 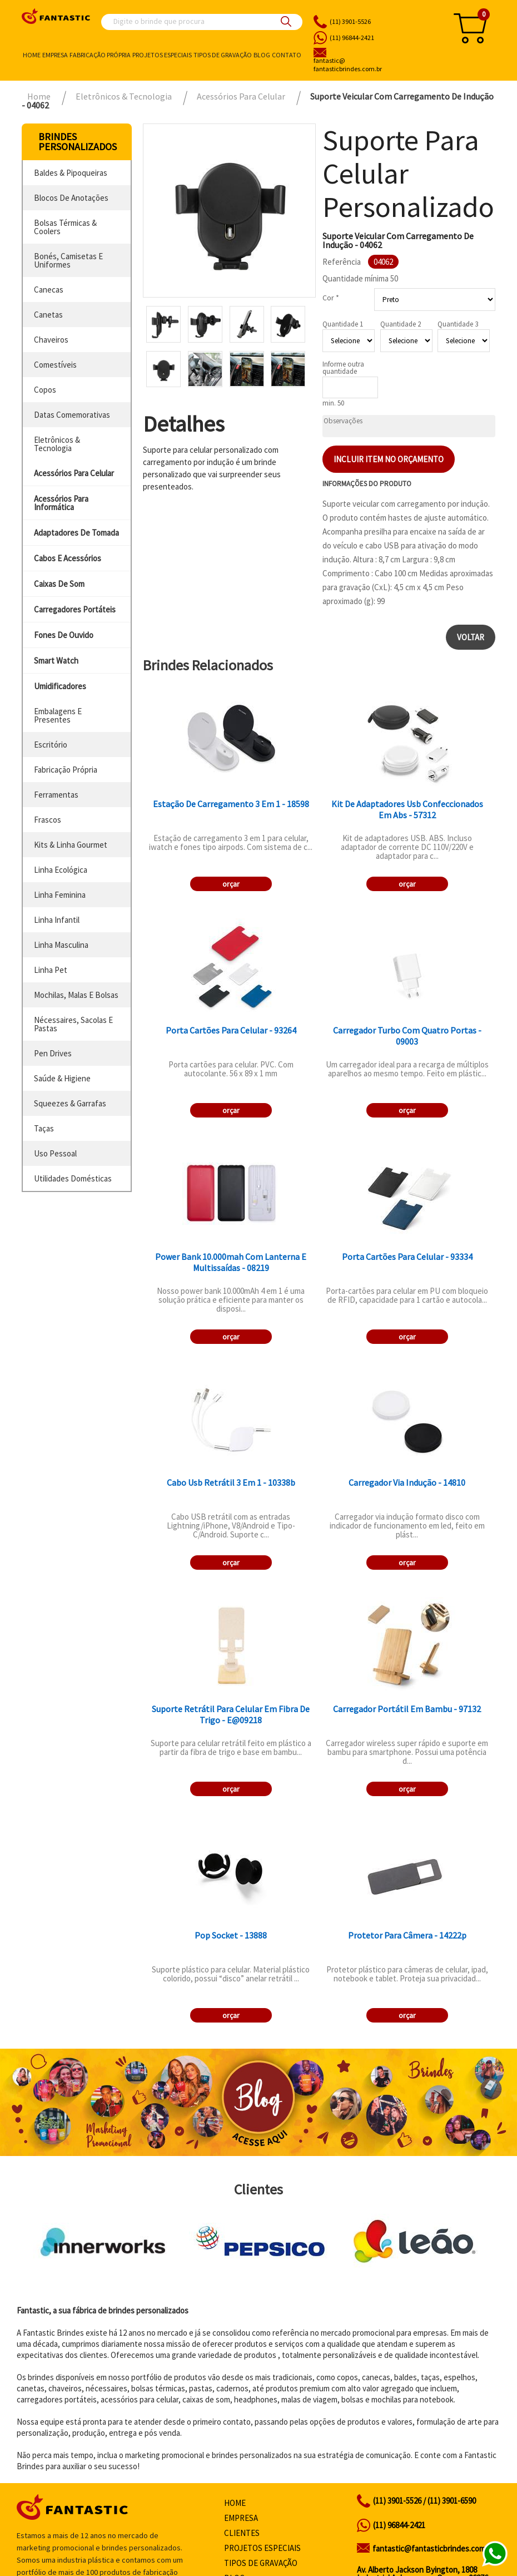 I want to click on Quantidade 2, so click(x=400, y=324).